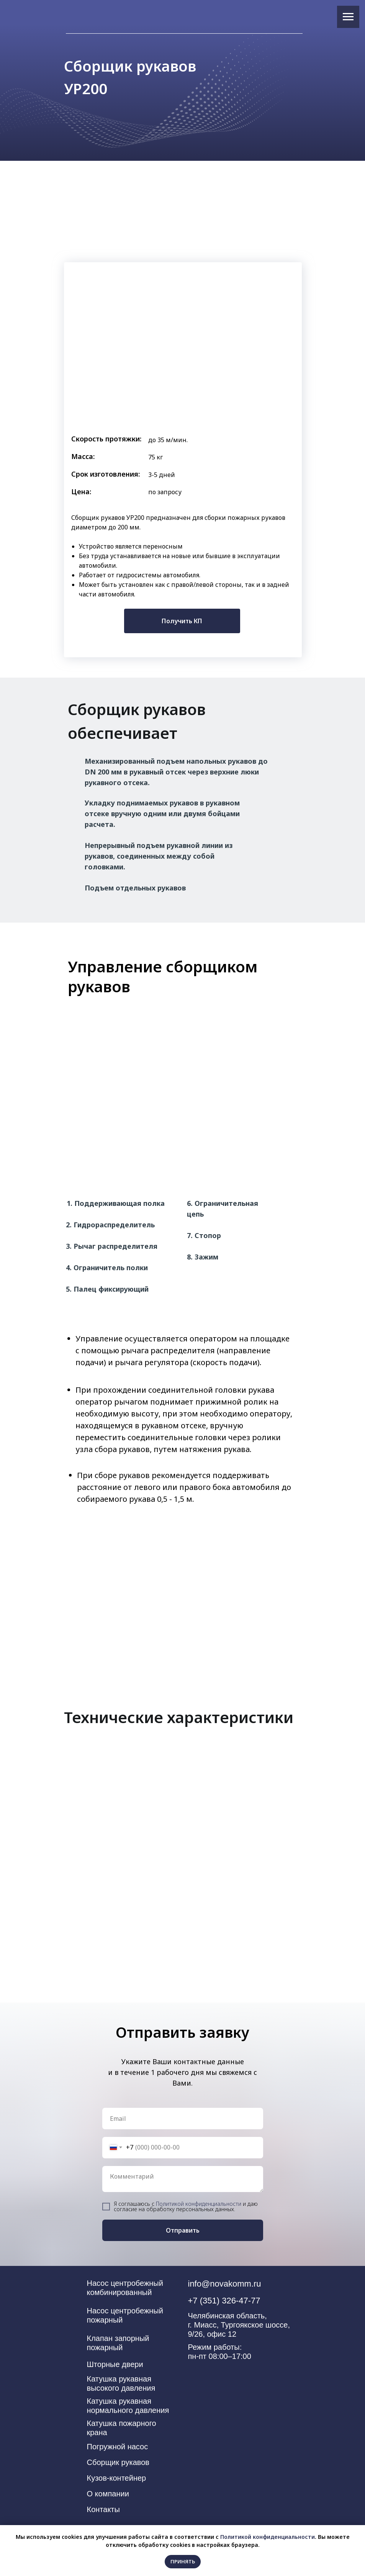  What do you see at coordinates (116, 2478) in the screenshot?
I see `Кузов-контейнер` at bounding box center [116, 2478].